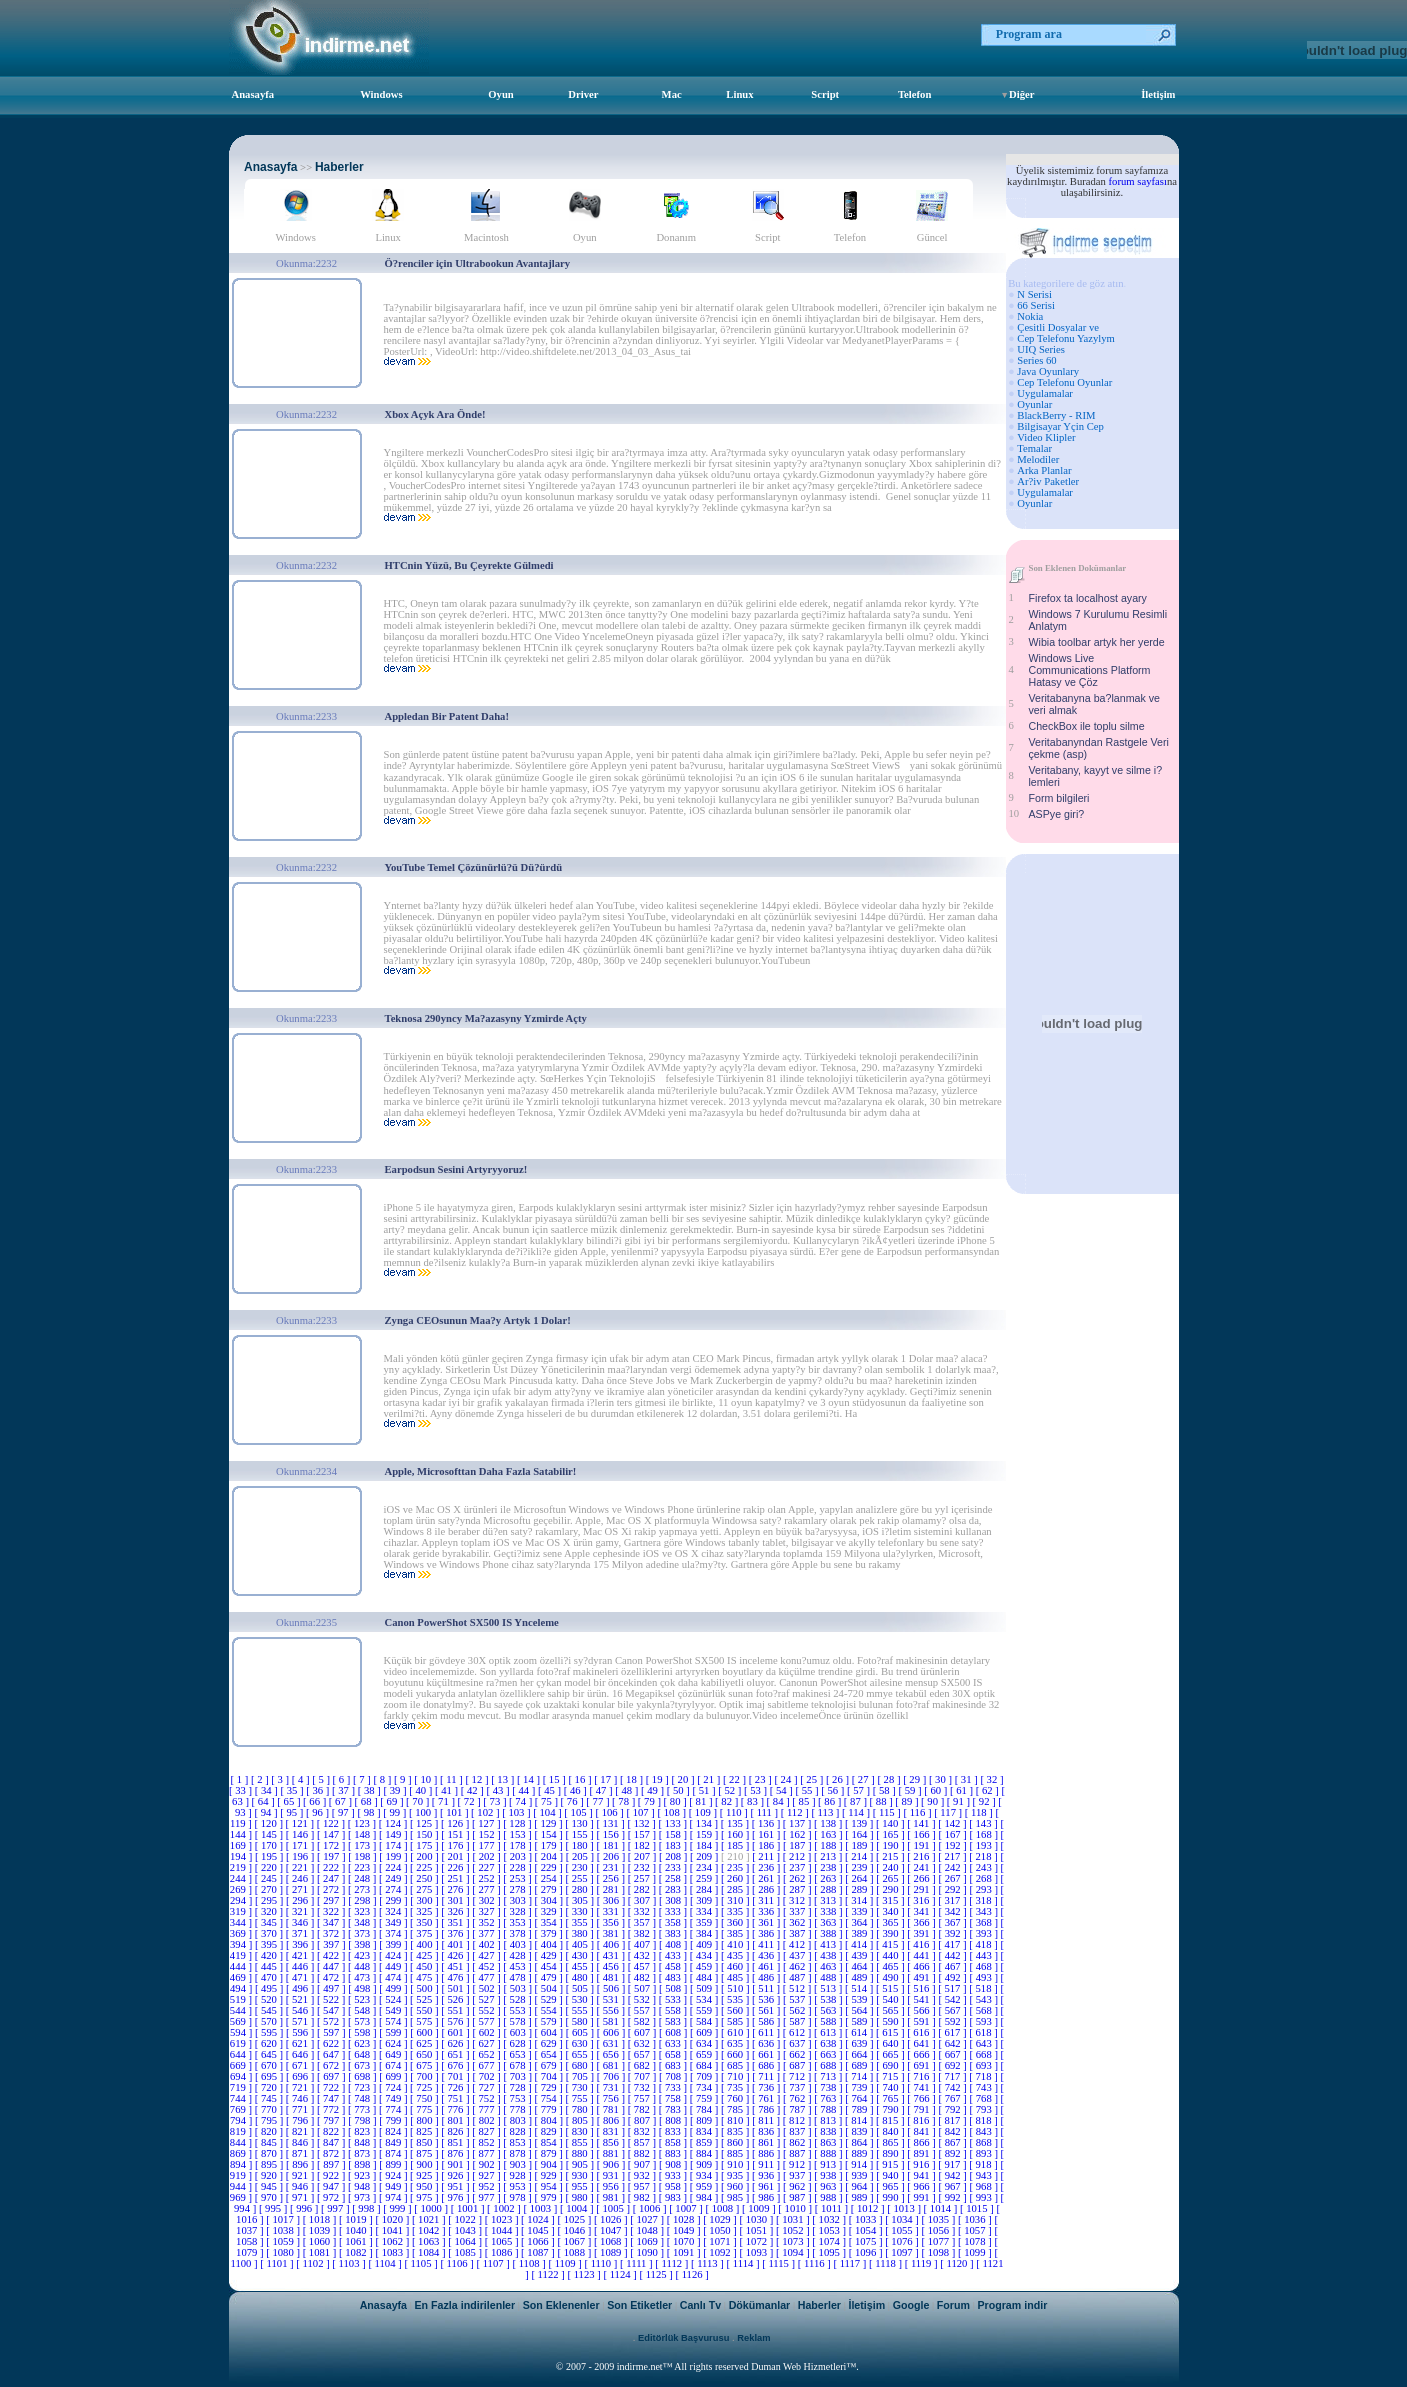 This screenshot has height=2387, width=1407. Describe the element at coordinates (487, 1900) in the screenshot. I see `[ 302 ]` at that location.